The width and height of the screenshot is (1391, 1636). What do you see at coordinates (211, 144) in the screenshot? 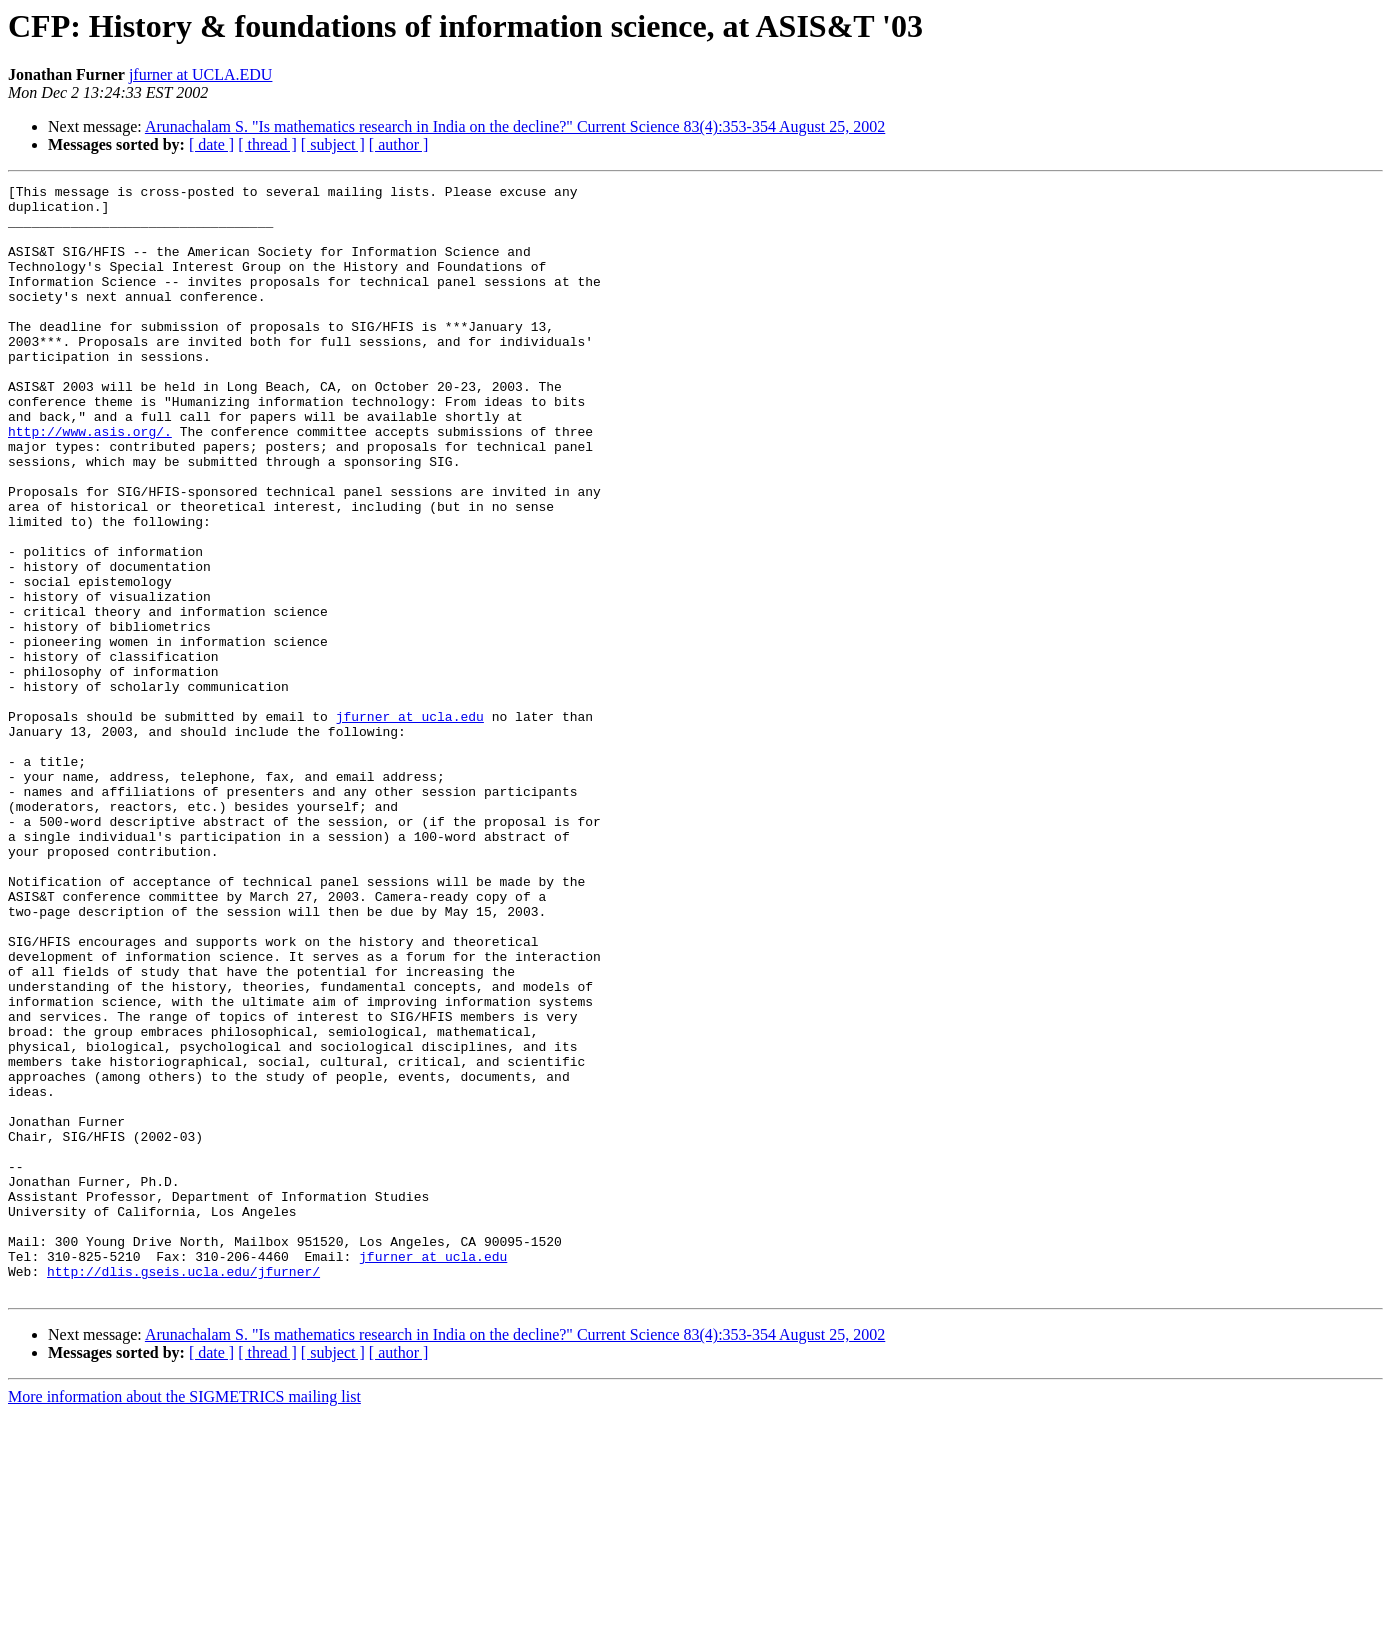
I see `[ date ]` at bounding box center [211, 144].